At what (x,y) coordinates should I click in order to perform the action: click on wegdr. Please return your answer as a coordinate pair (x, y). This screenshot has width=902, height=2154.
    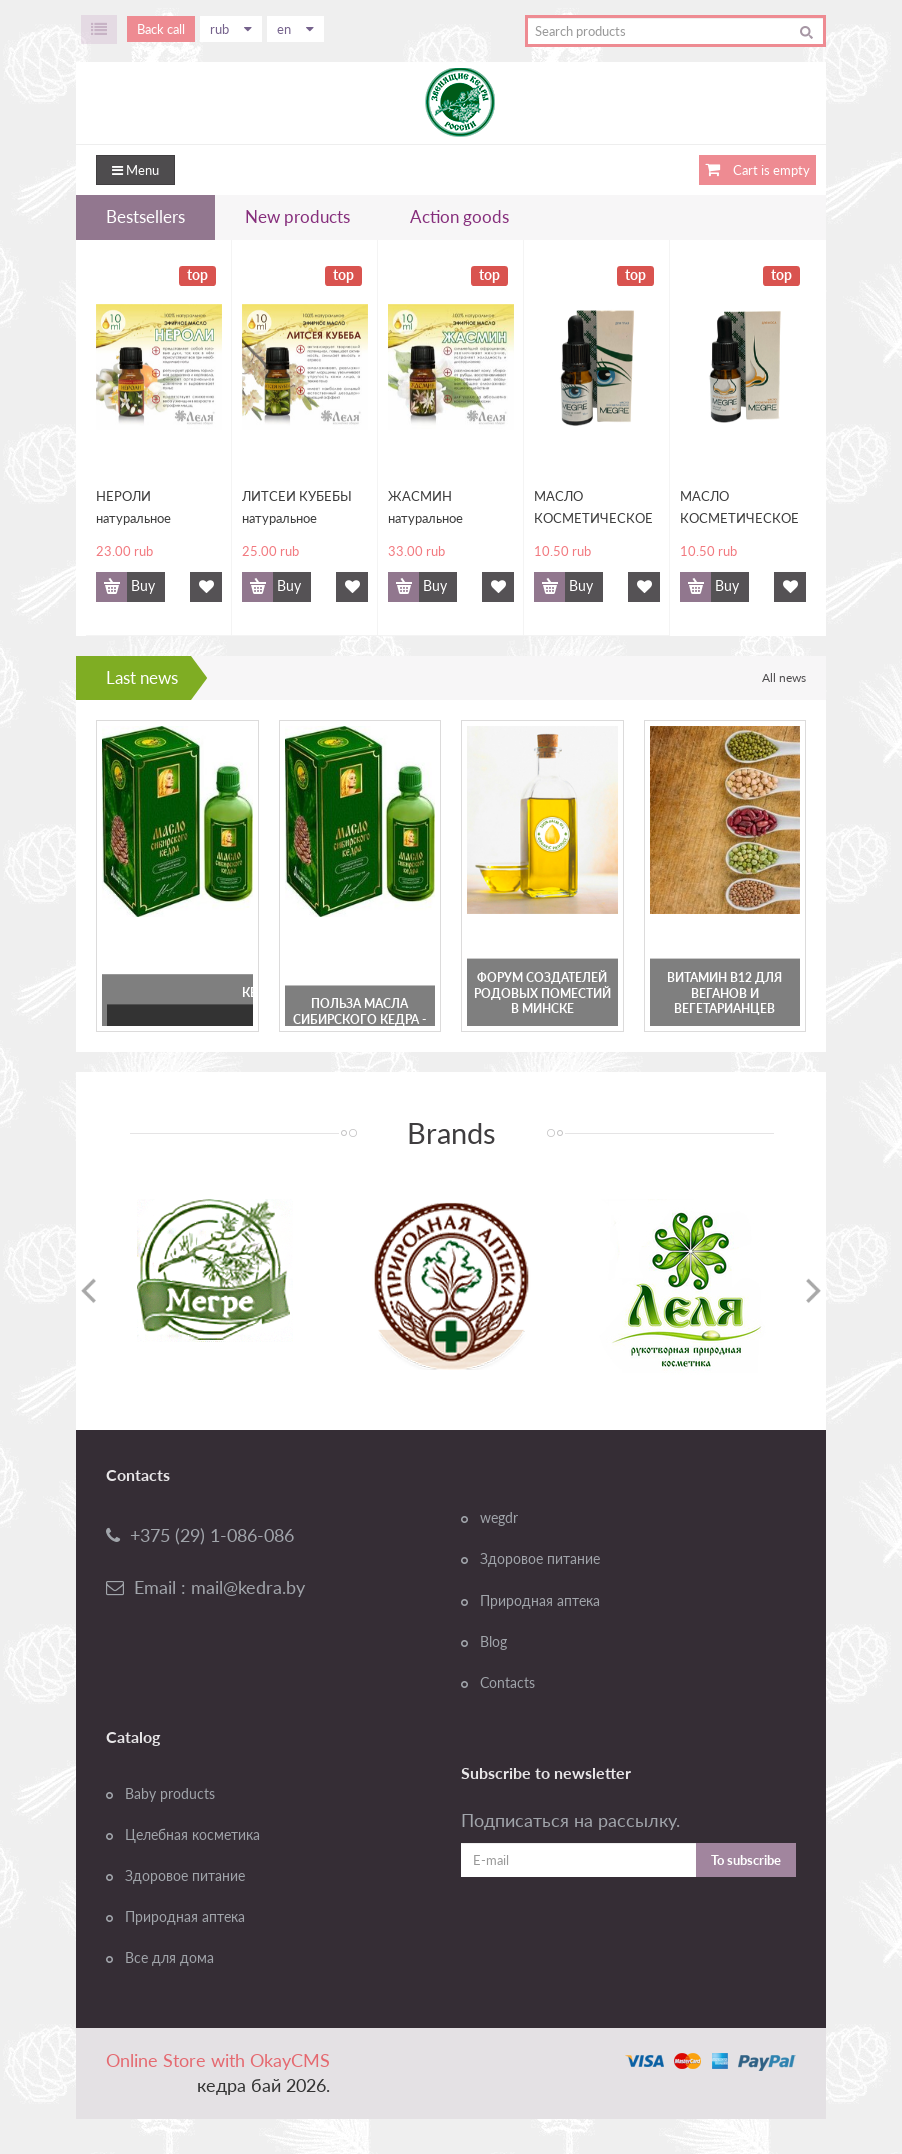
    Looking at the image, I should click on (499, 1518).